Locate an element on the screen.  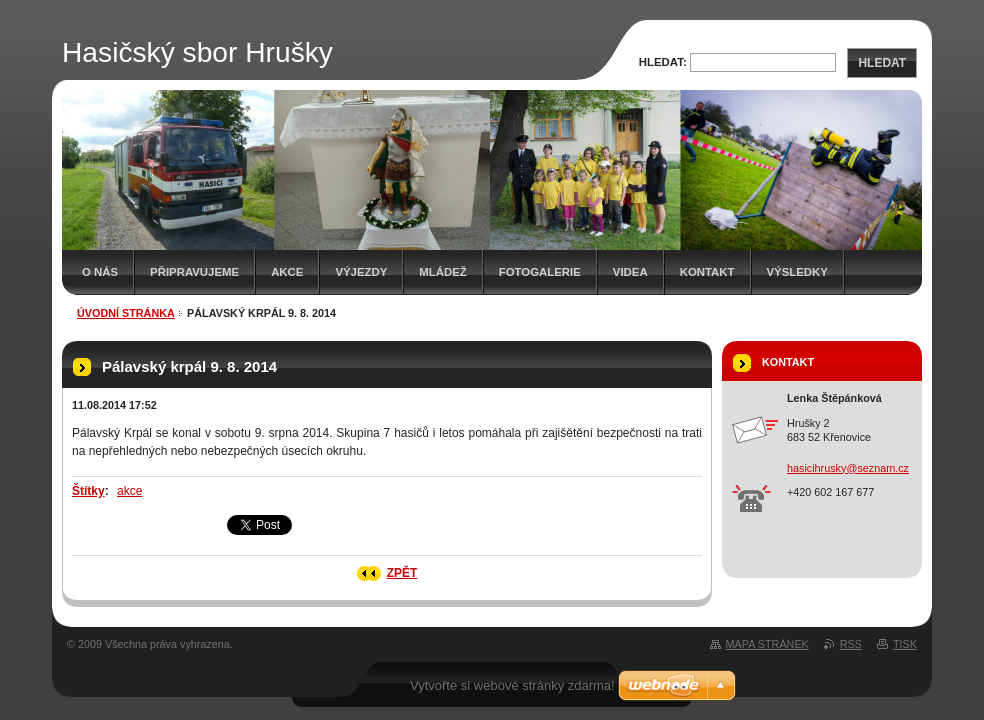
Výjezdy is located at coordinates (361, 272).